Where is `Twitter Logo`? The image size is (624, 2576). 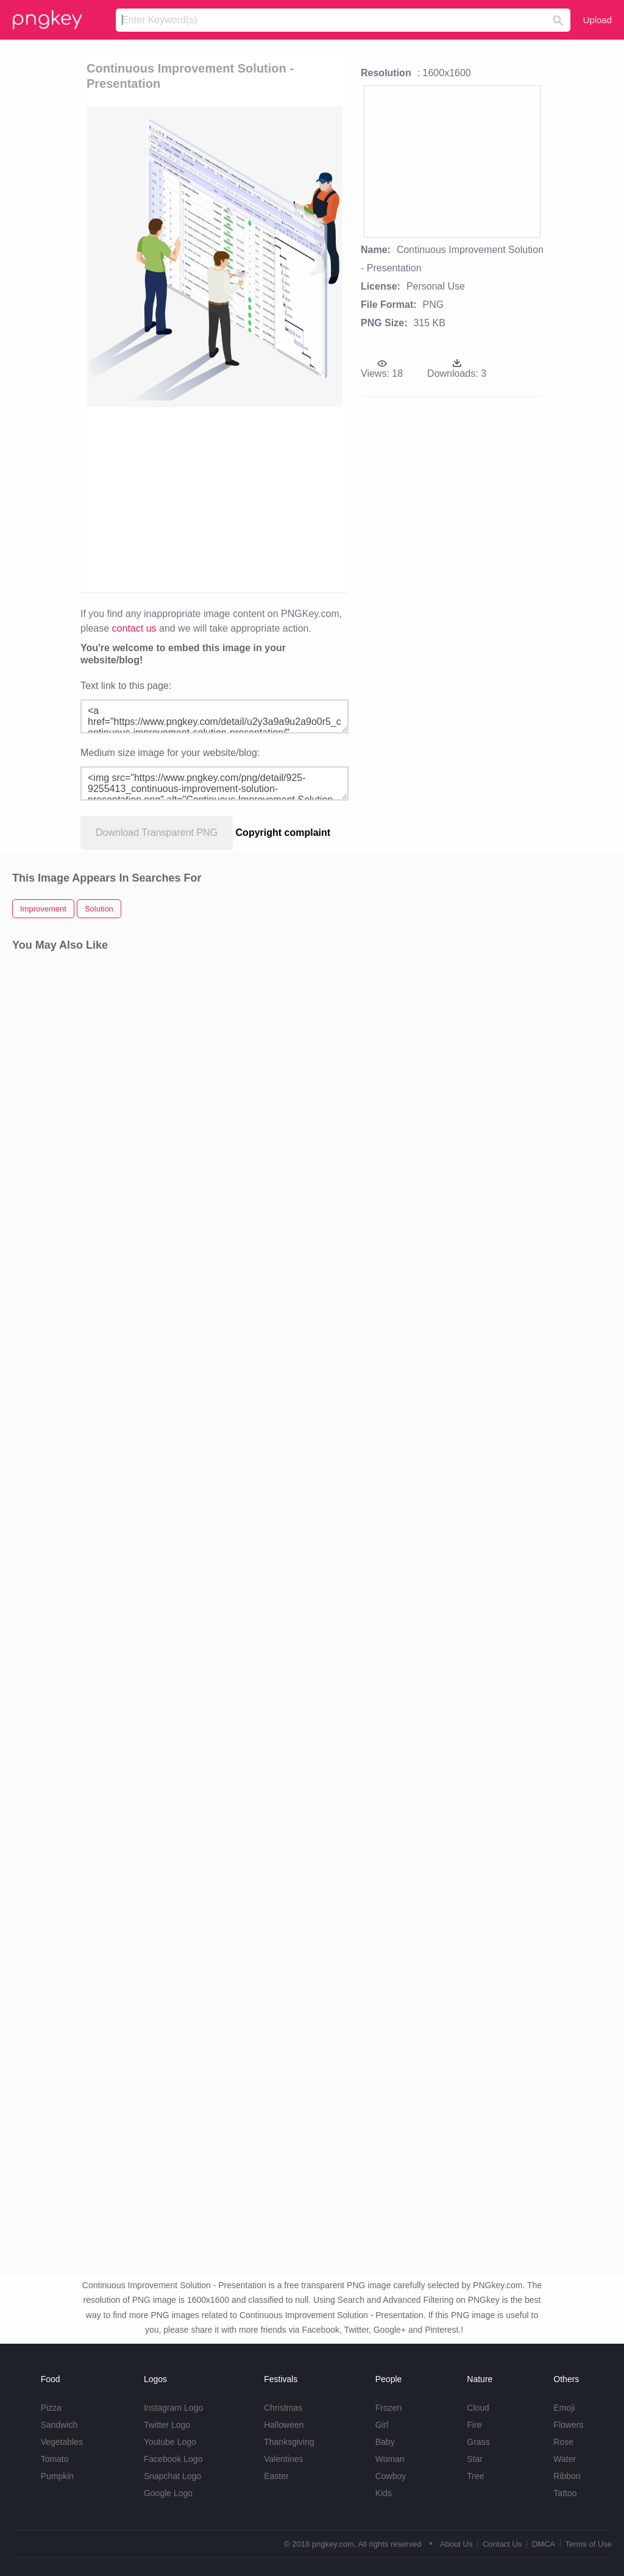
Twitter Logo is located at coordinates (167, 2425).